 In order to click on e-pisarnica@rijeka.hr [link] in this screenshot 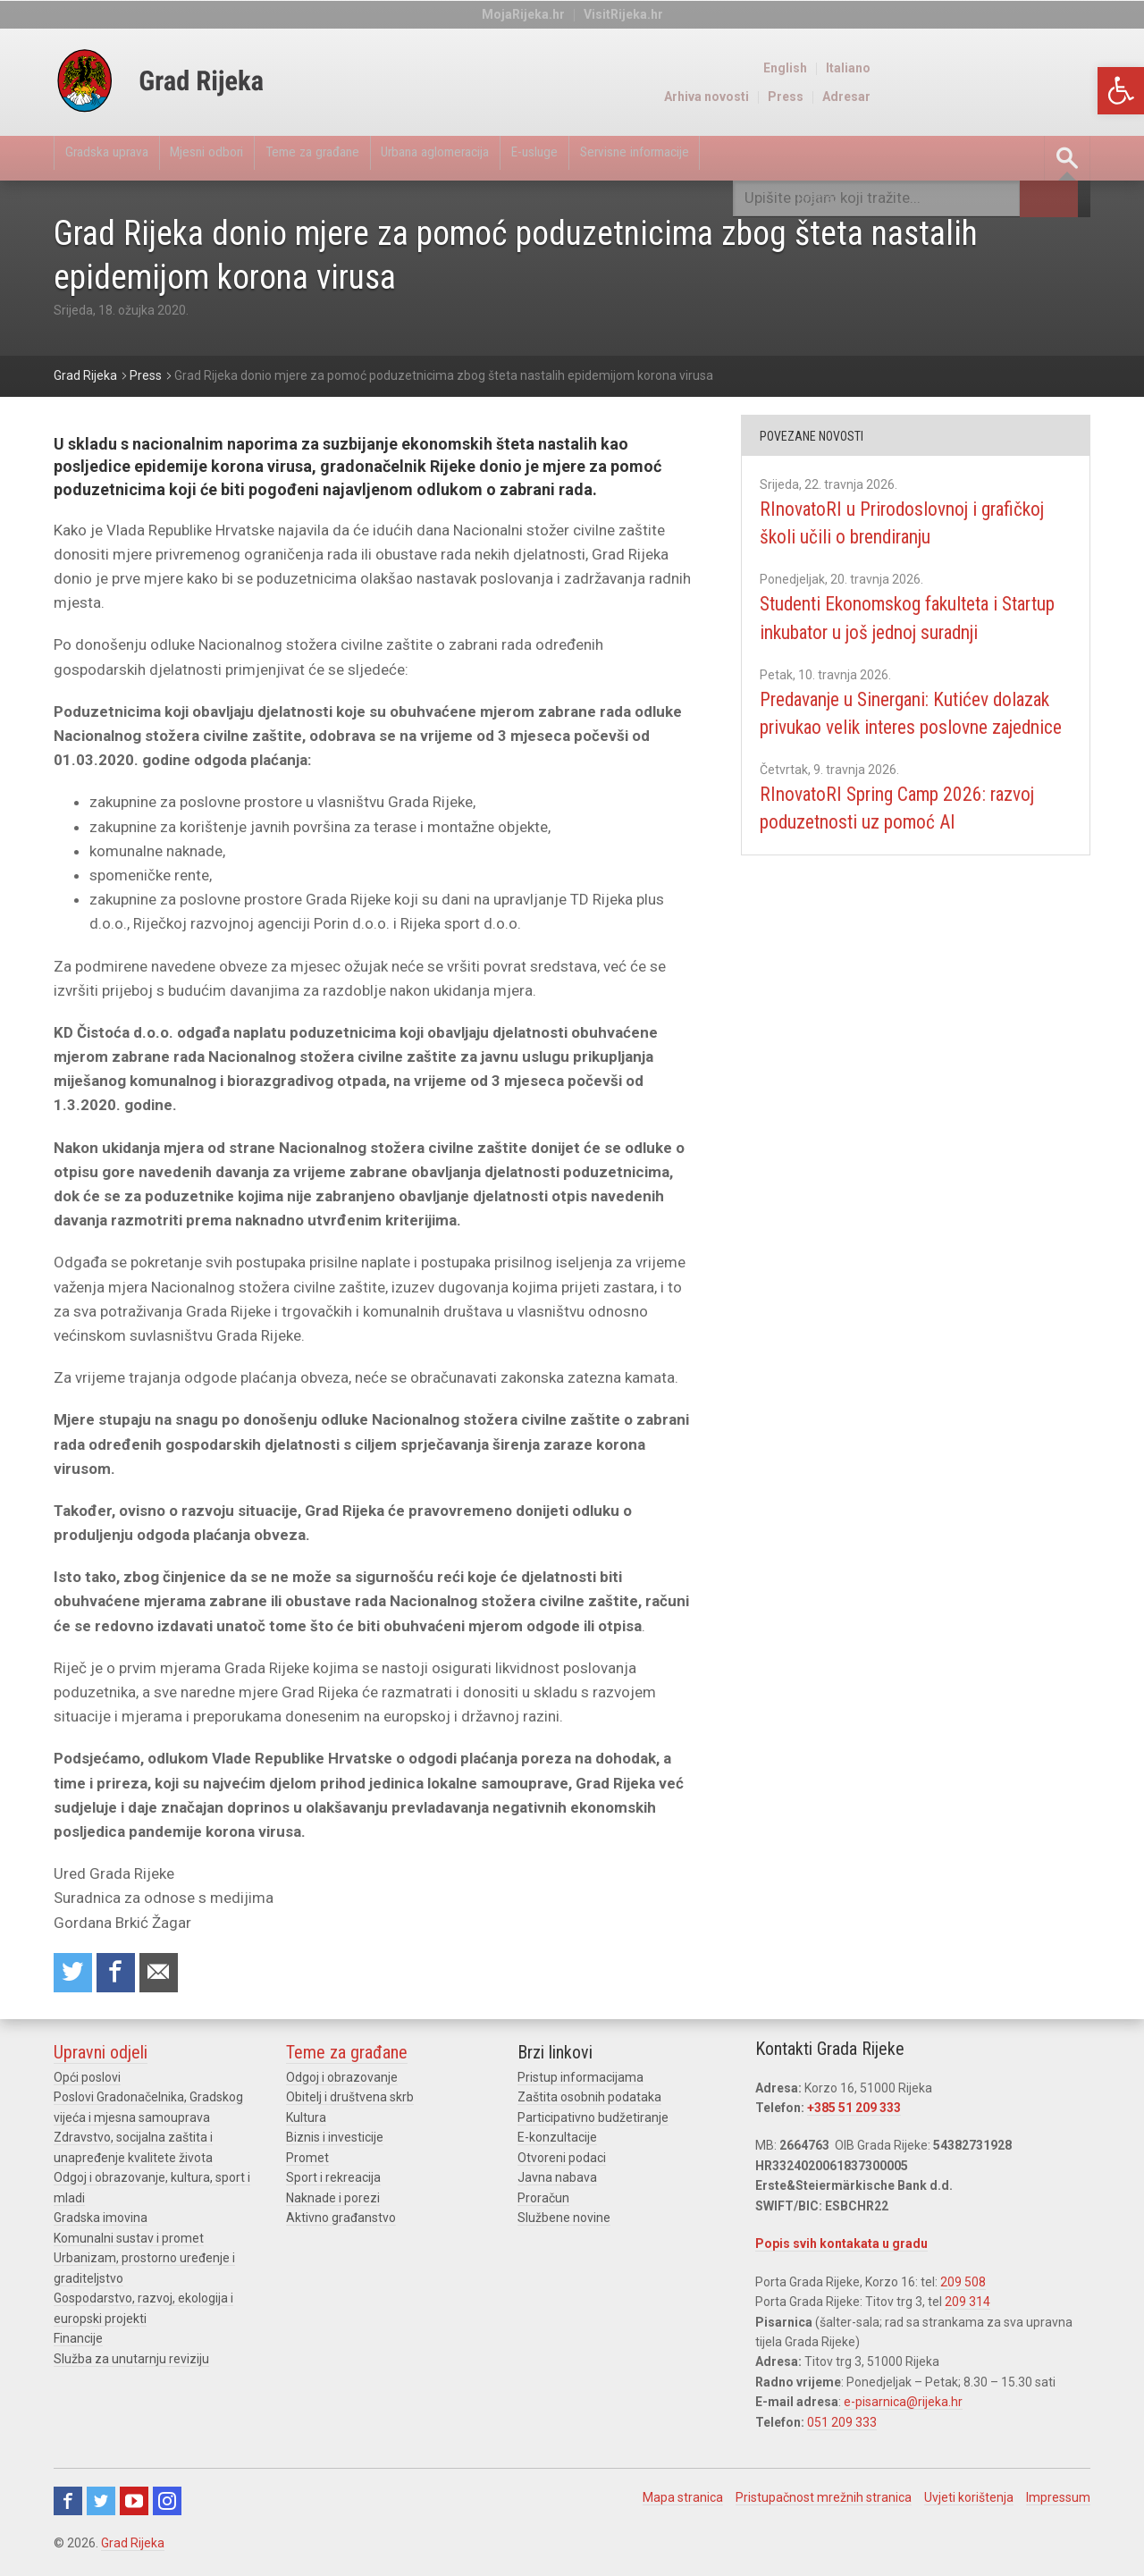, I will do `click(903, 2407)`.